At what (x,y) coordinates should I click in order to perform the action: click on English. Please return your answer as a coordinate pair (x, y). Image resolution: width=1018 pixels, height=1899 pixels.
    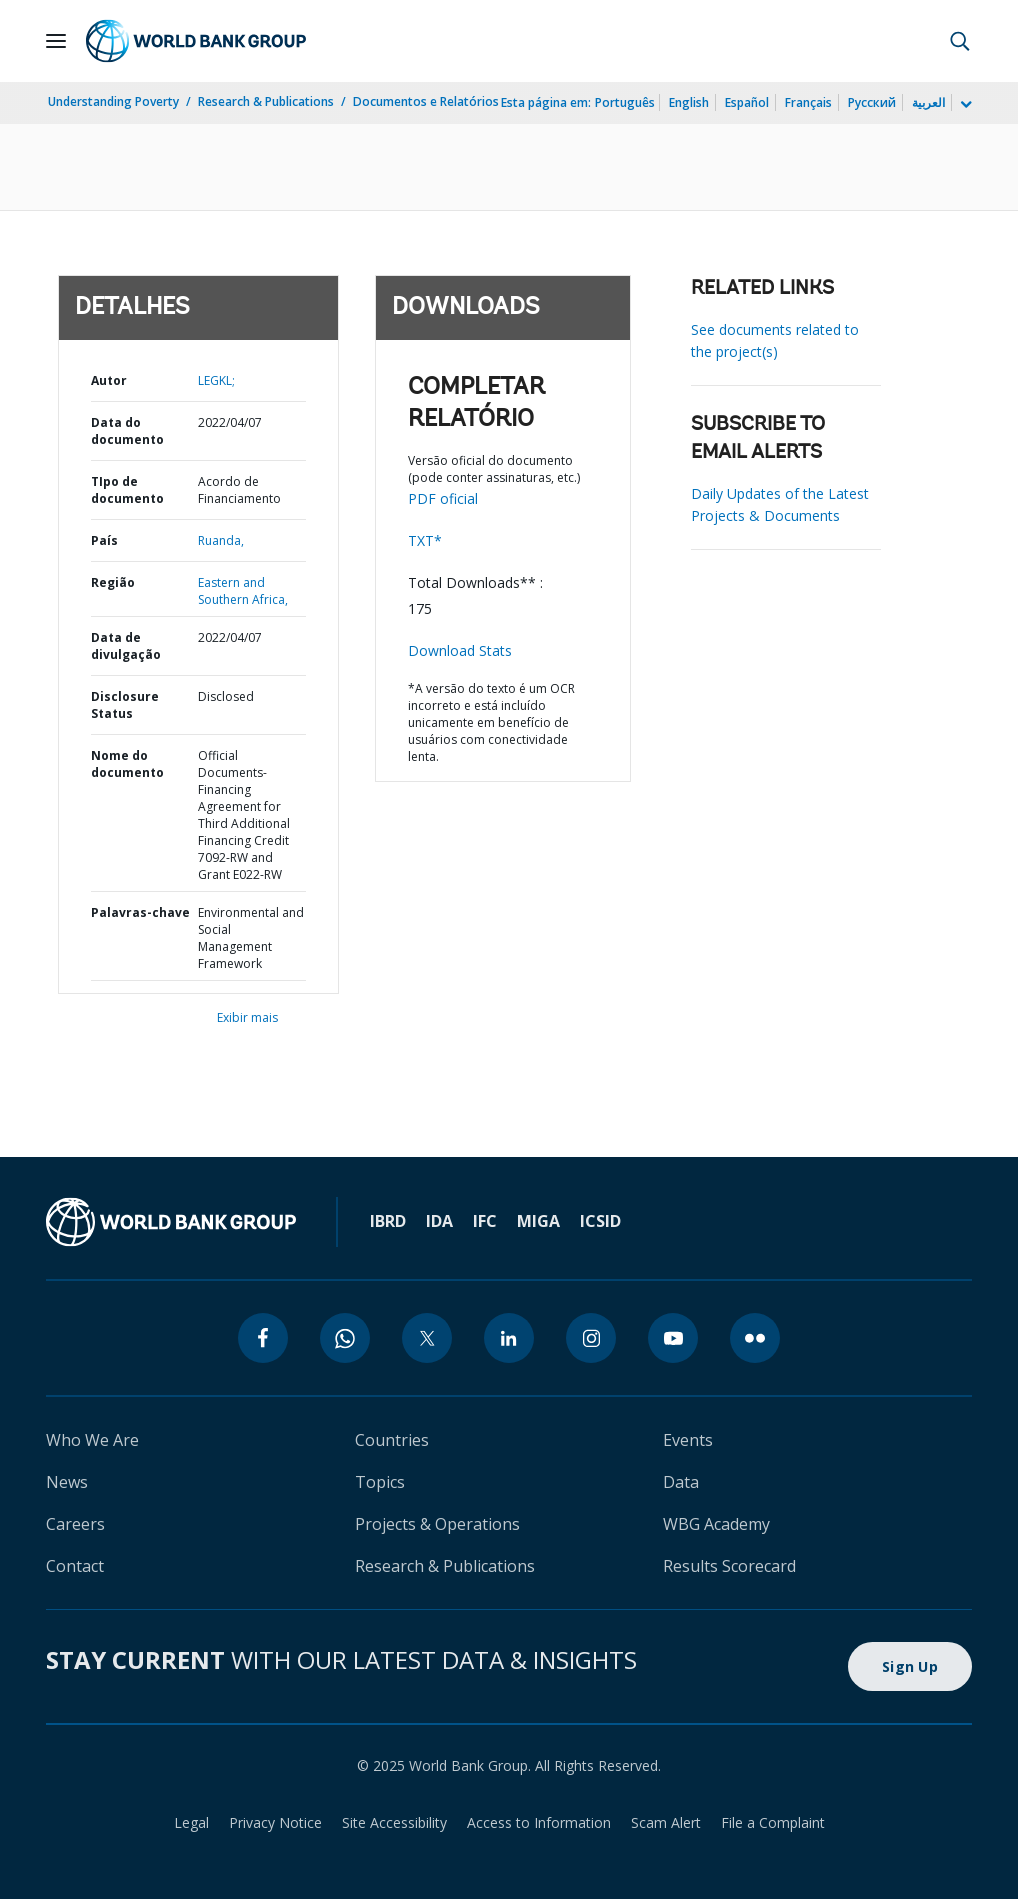
    Looking at the image, I should click on (689, 102).